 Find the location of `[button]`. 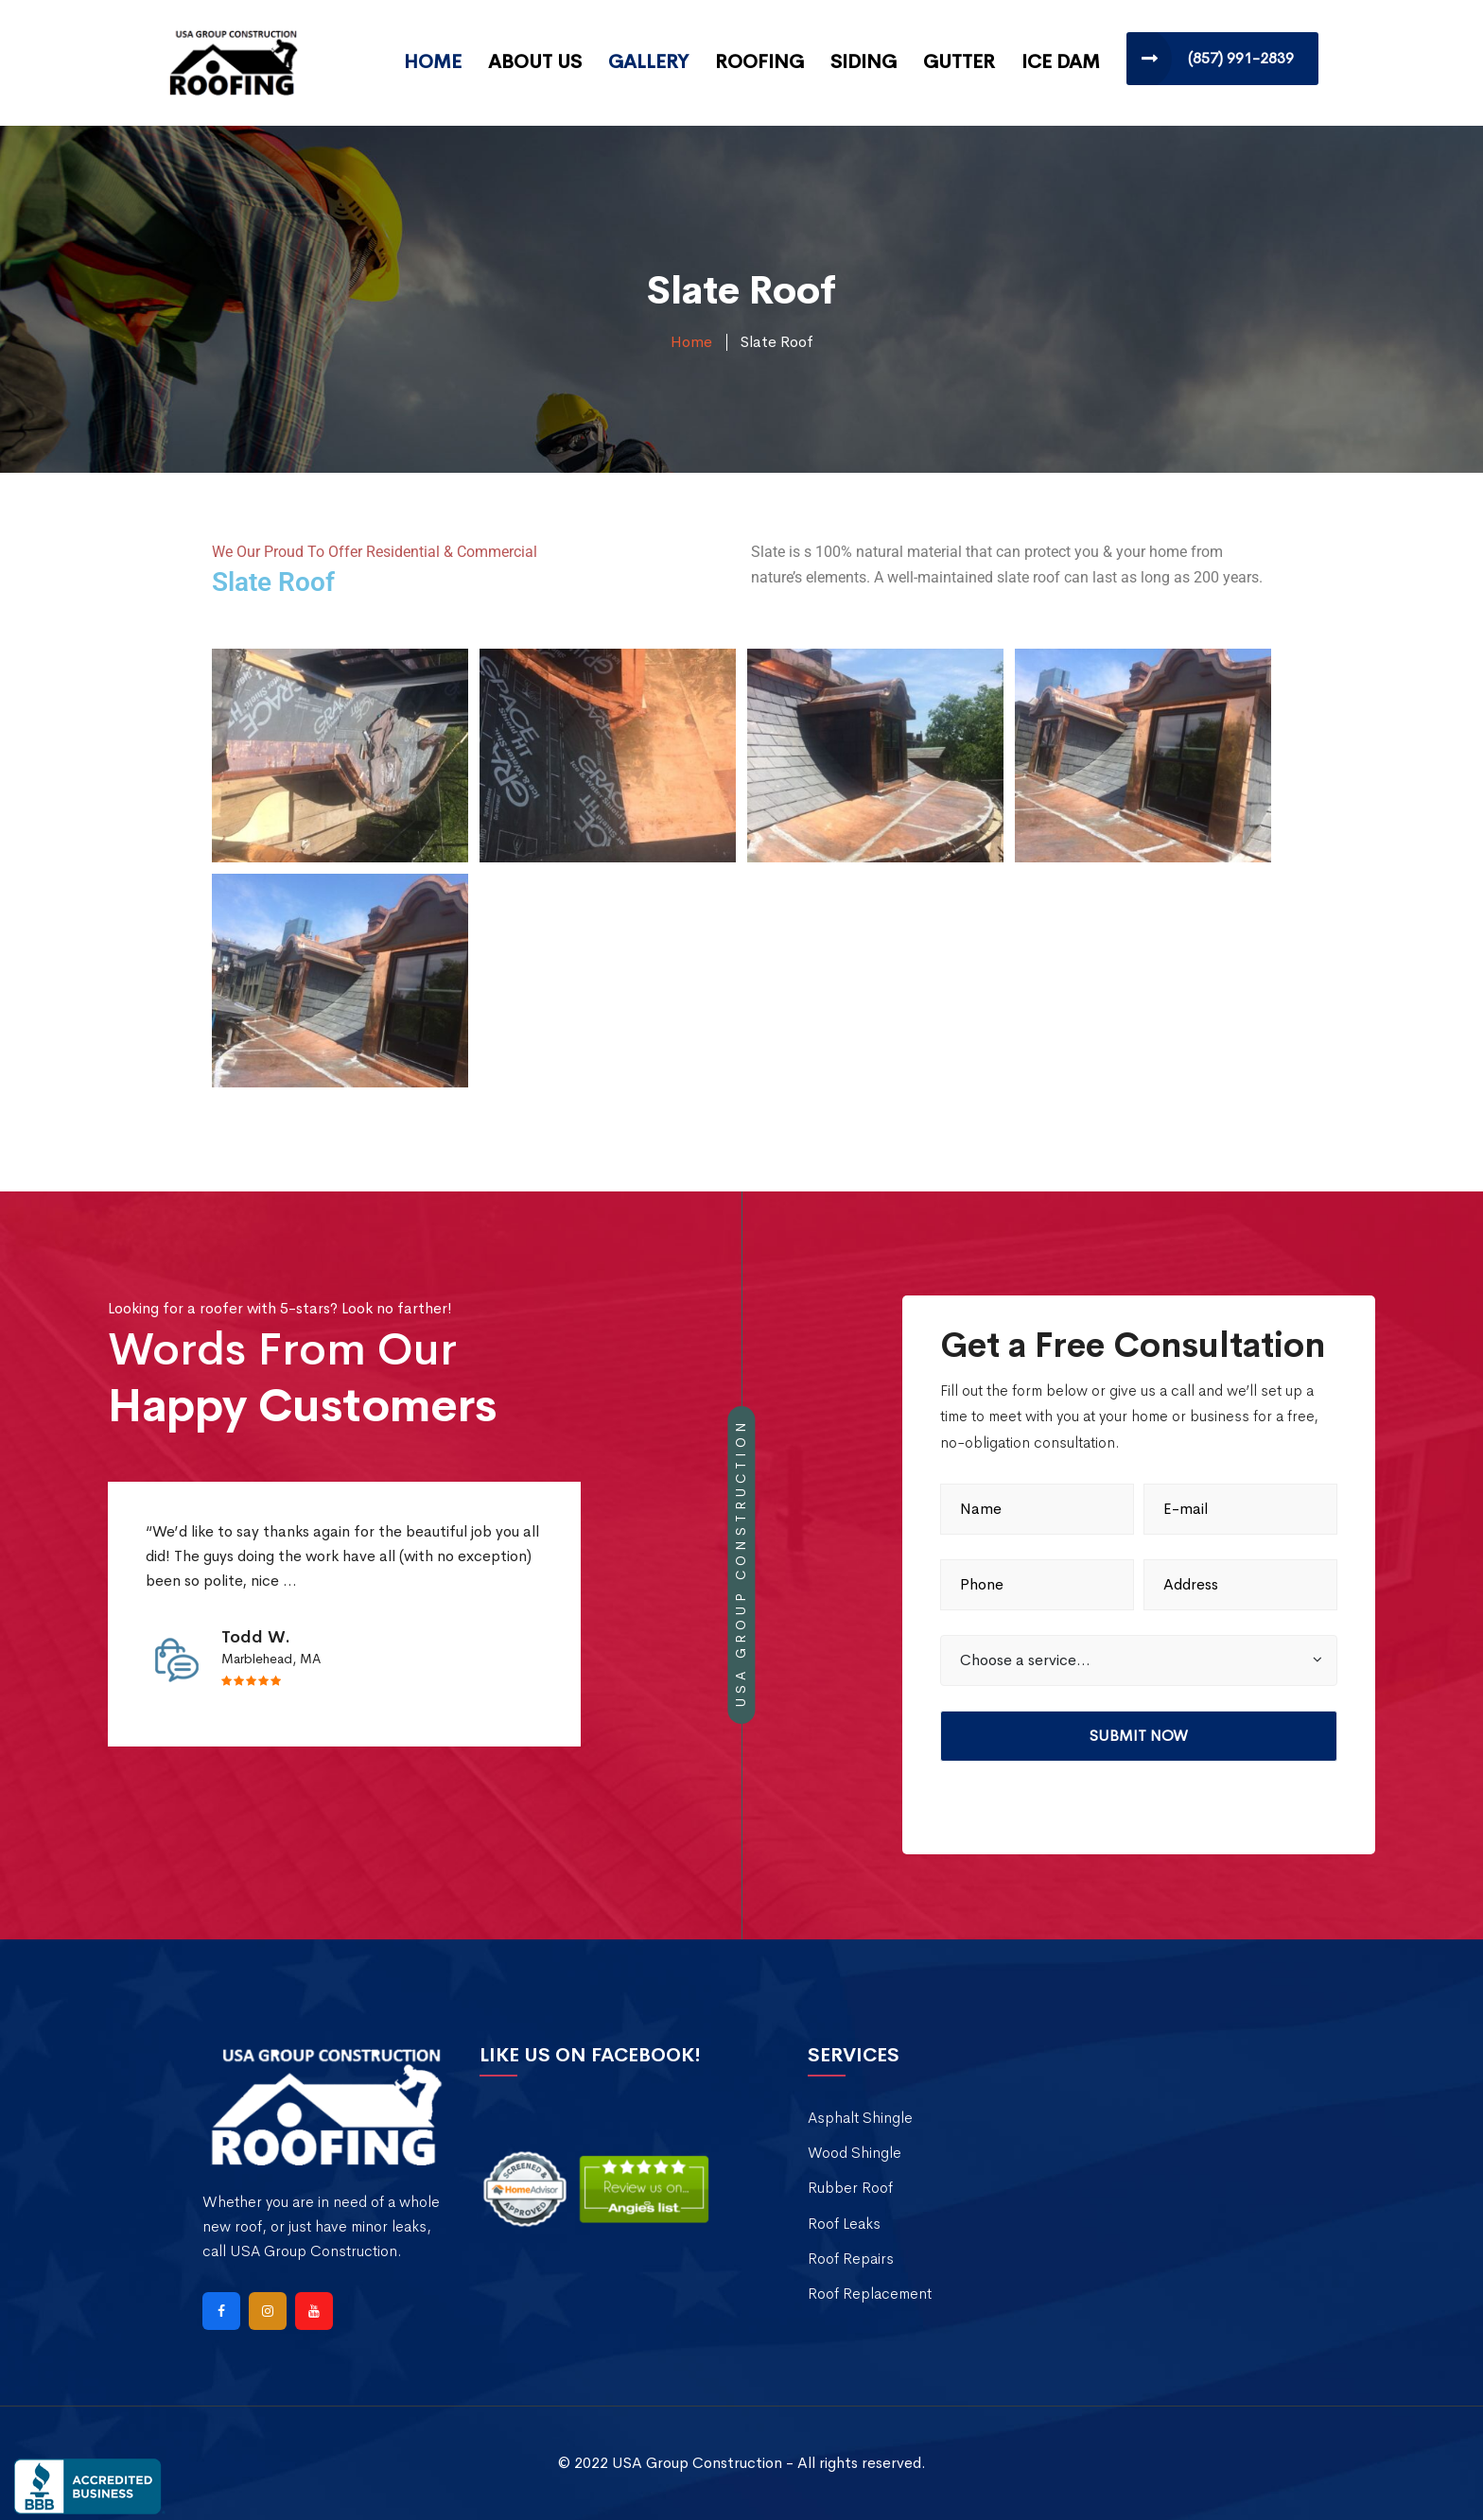

[button] is located at coordinates (1138, 1660).